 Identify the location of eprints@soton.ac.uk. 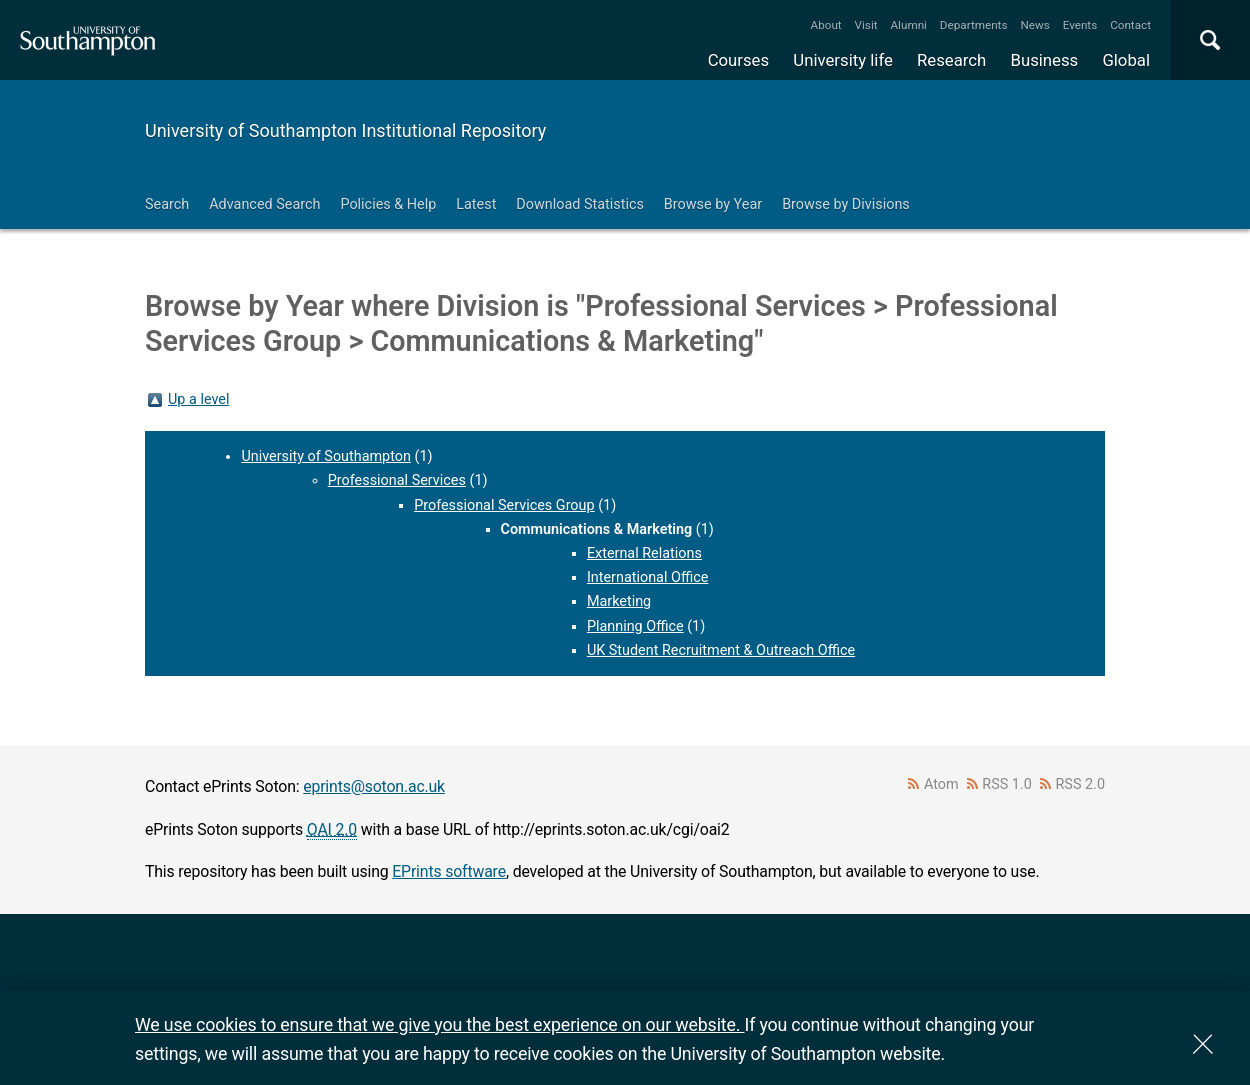
(374, 786).